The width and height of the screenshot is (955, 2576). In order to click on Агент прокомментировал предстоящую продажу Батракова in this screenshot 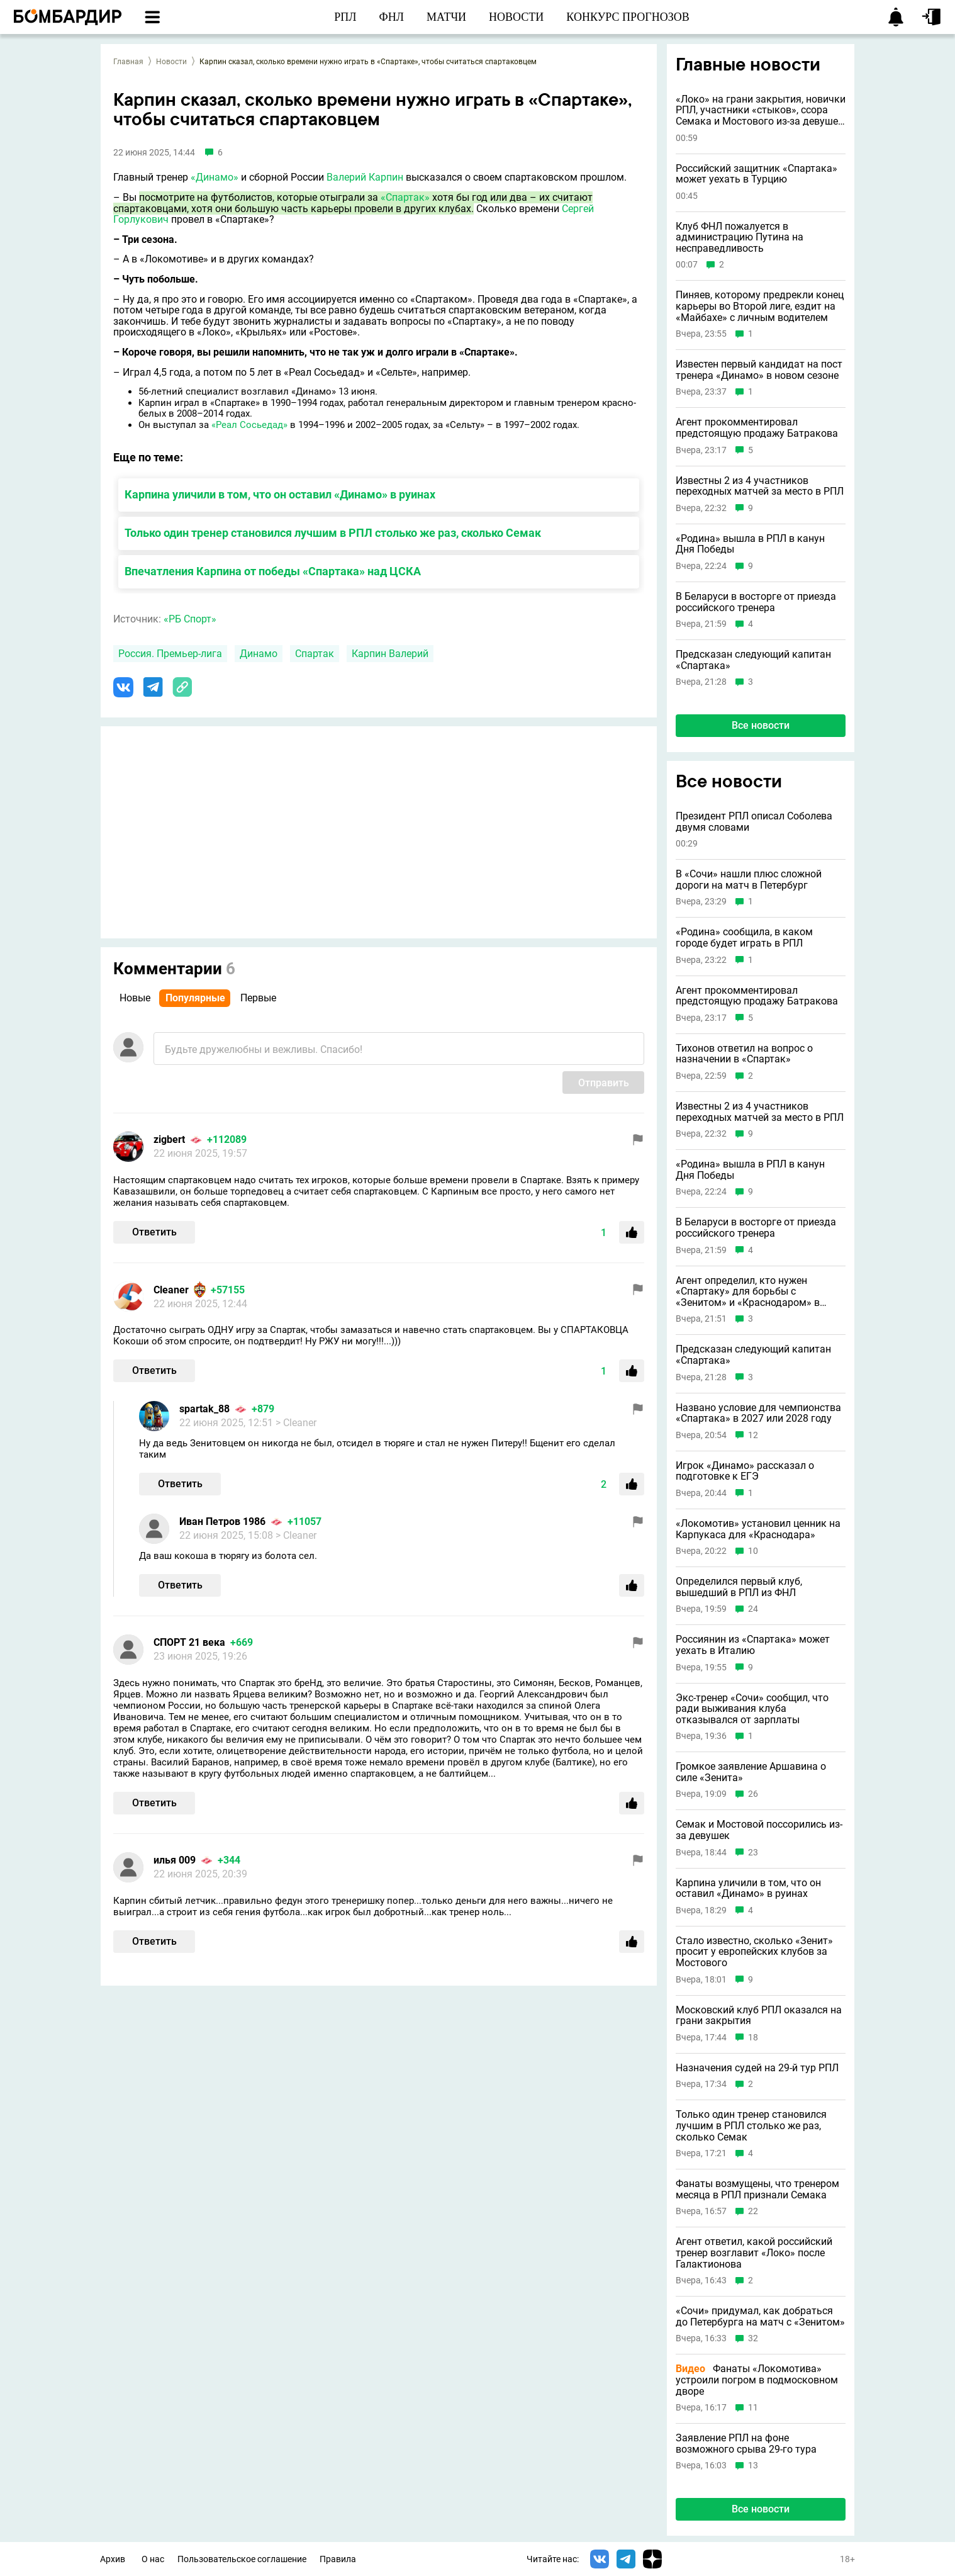, I will do `click(757, 428)`.